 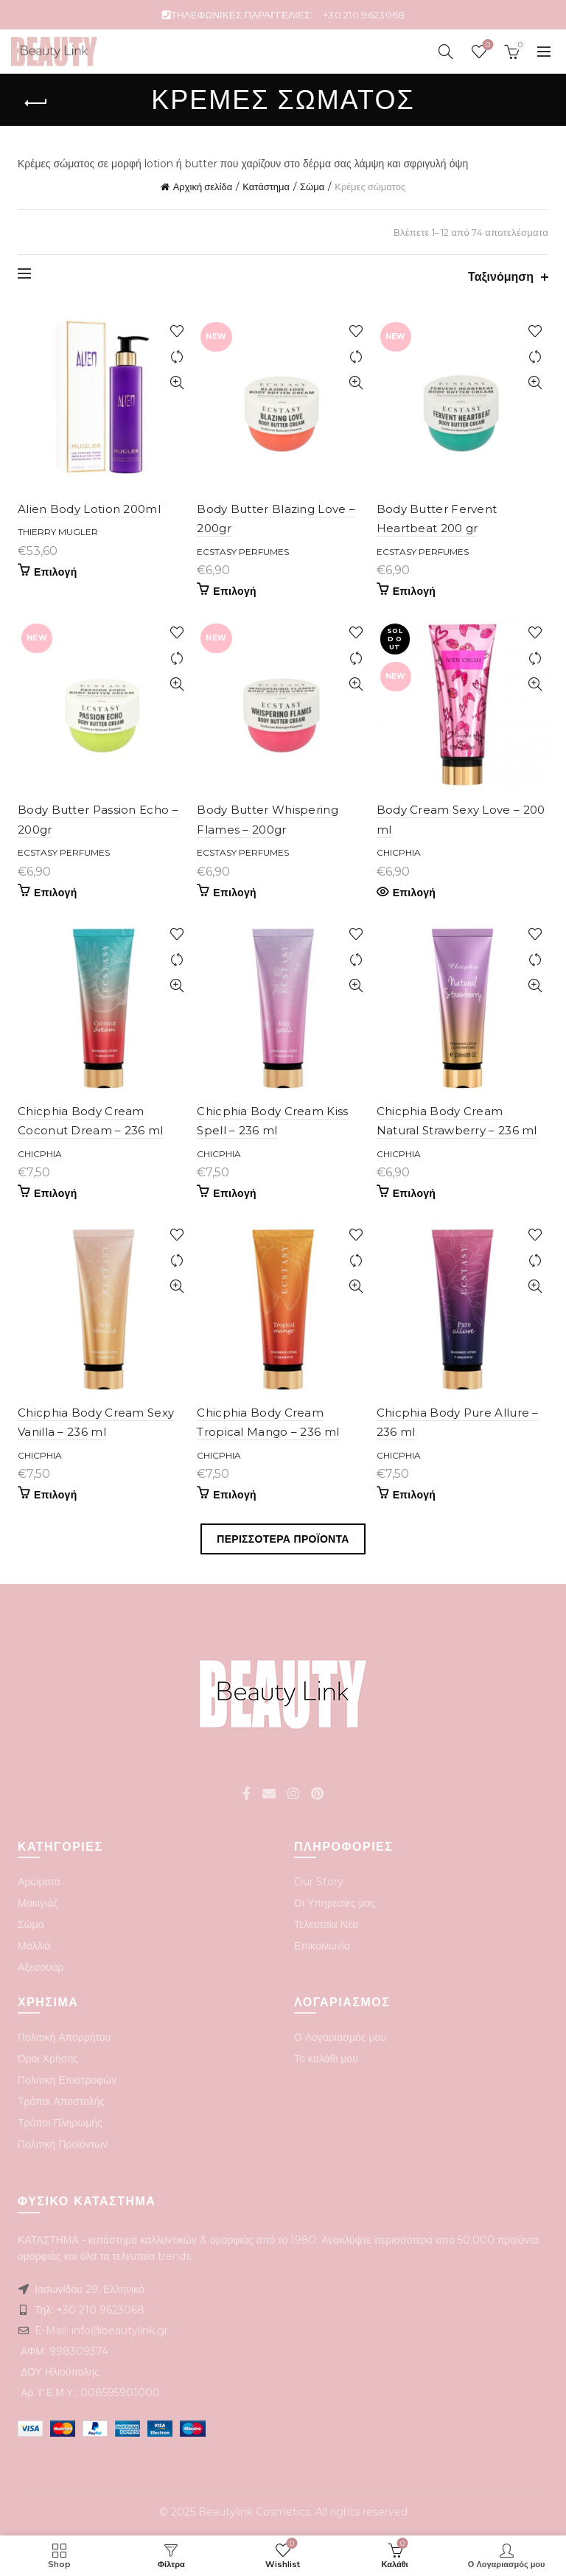 I want to click on Wishlist, so click(x=487, y=45).